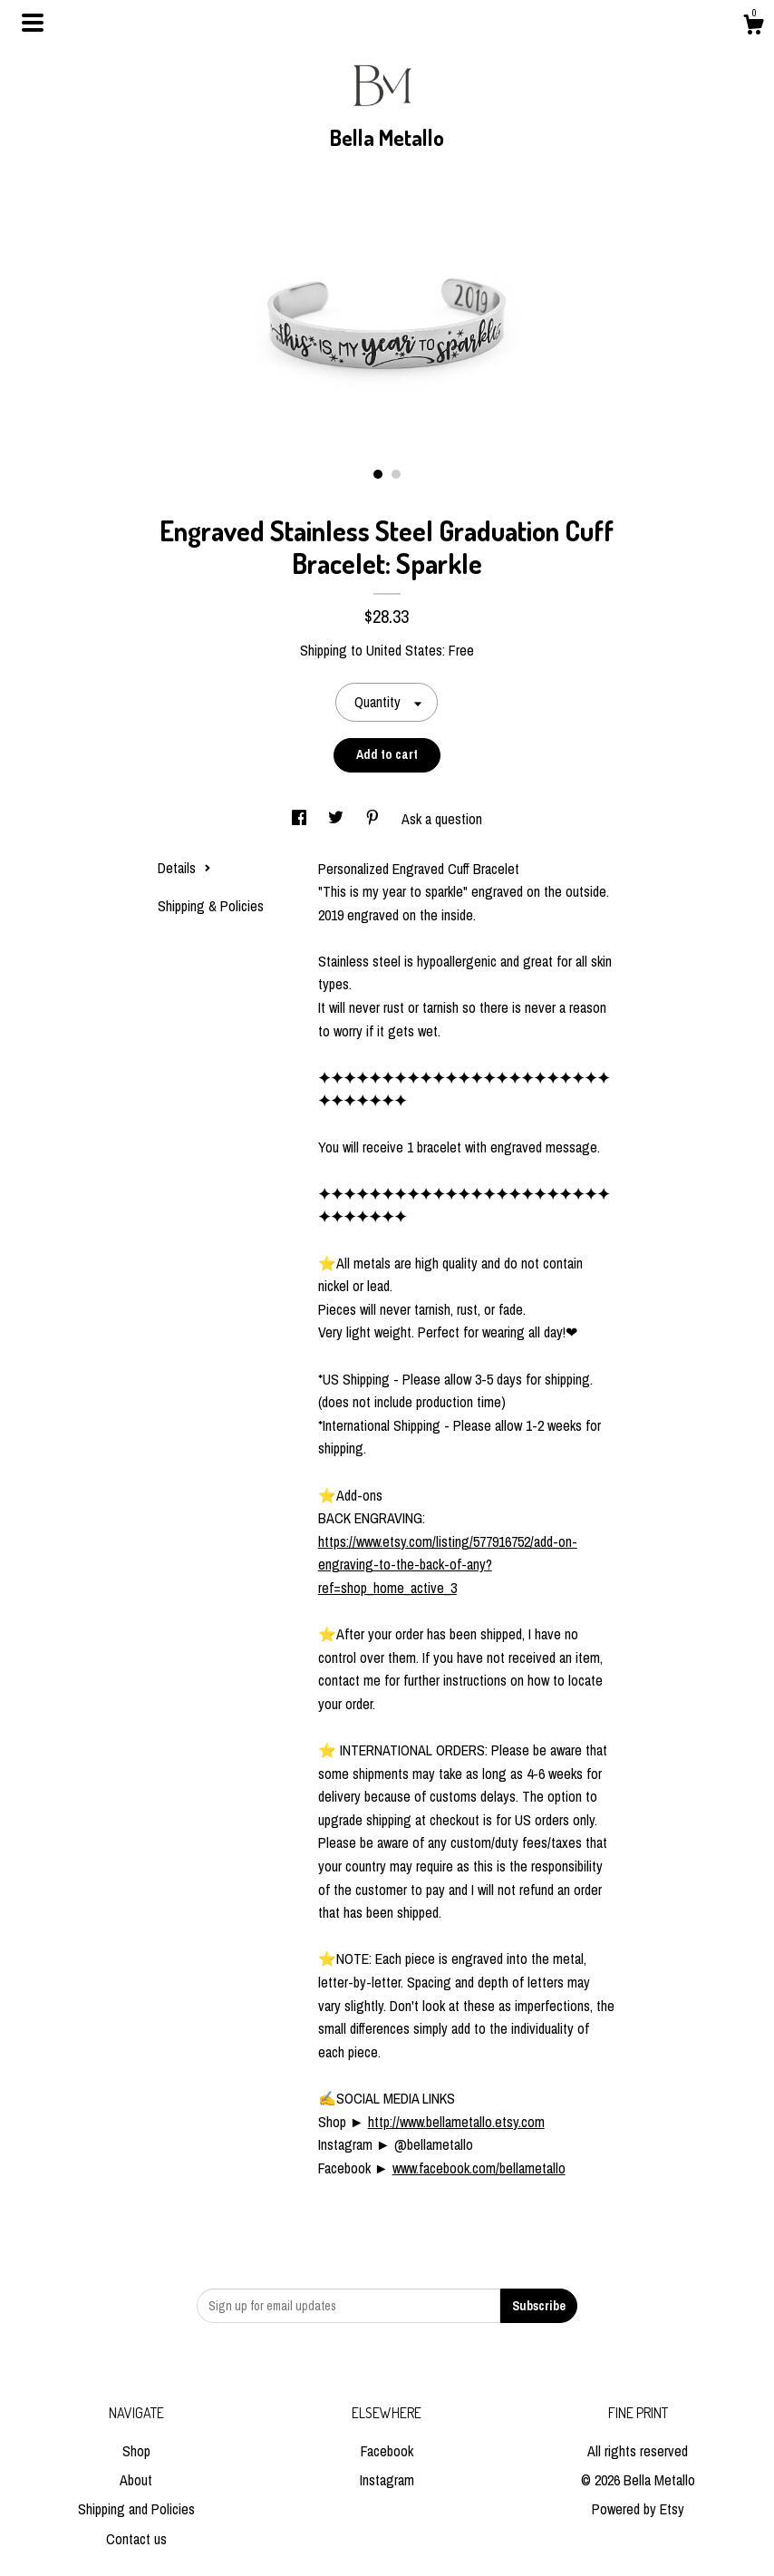 This screenshot has width=774, height=2576. Describe the element at coordinates (479, 2168) in the screenshot. I see `www.facebook.com/bellametallo` at that location.